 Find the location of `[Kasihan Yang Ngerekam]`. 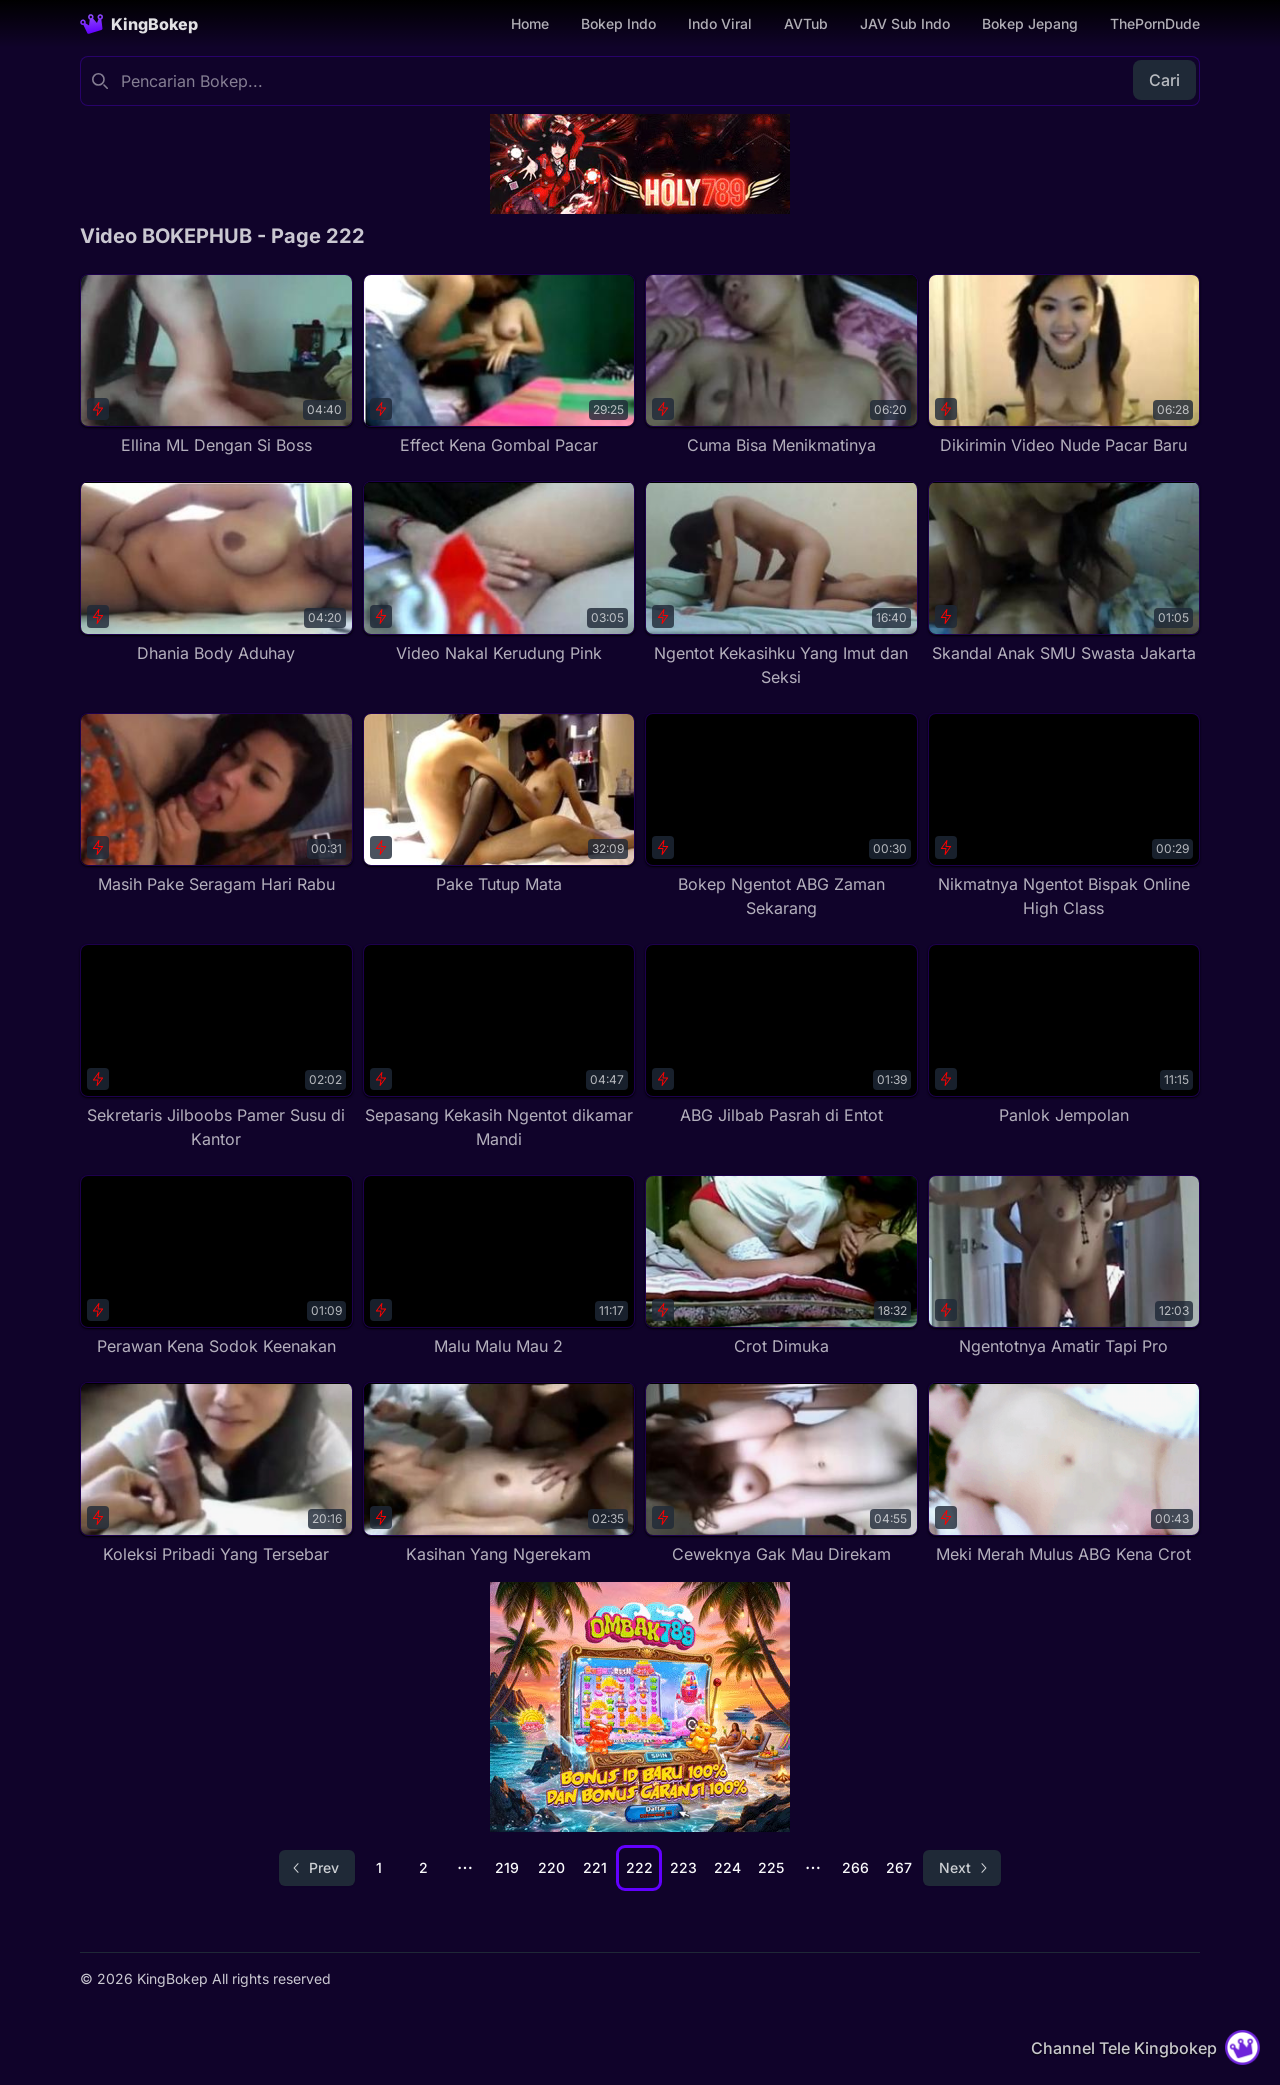

[Kasihan Yang Ngerekam] is located at coordinates (499, 1473).